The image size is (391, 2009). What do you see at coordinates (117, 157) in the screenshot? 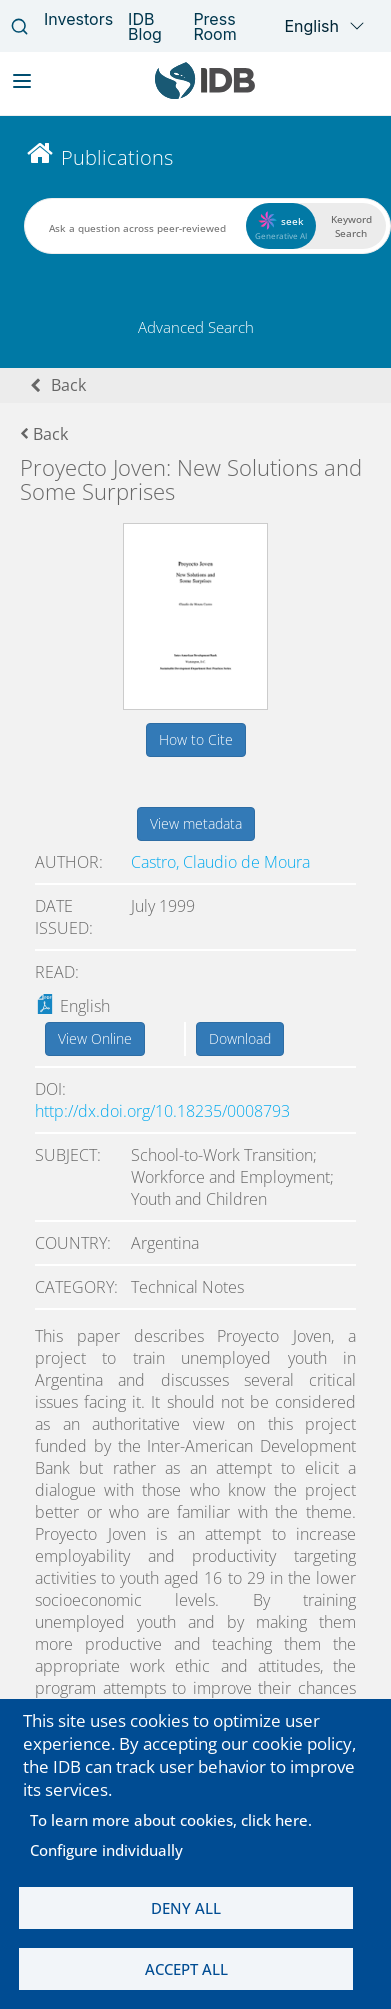
I see `Publications` at bounding box center [117, 157].